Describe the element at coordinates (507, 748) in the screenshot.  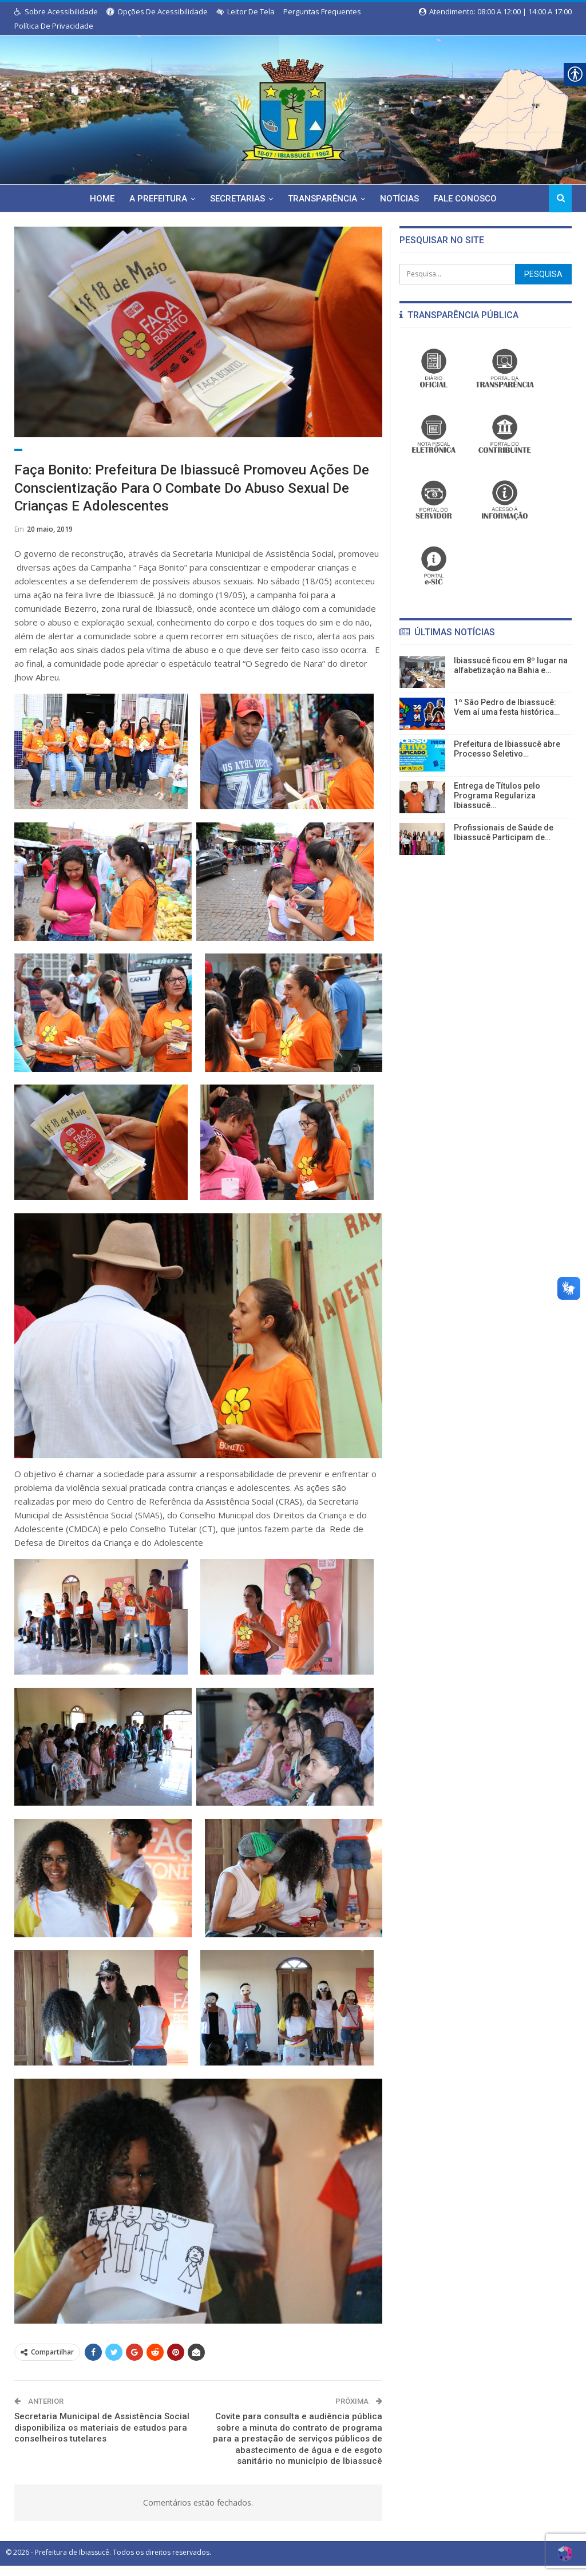
I see `Prefeitura de Ibiassucê abre Processo Seletivo… [link]` at that location.